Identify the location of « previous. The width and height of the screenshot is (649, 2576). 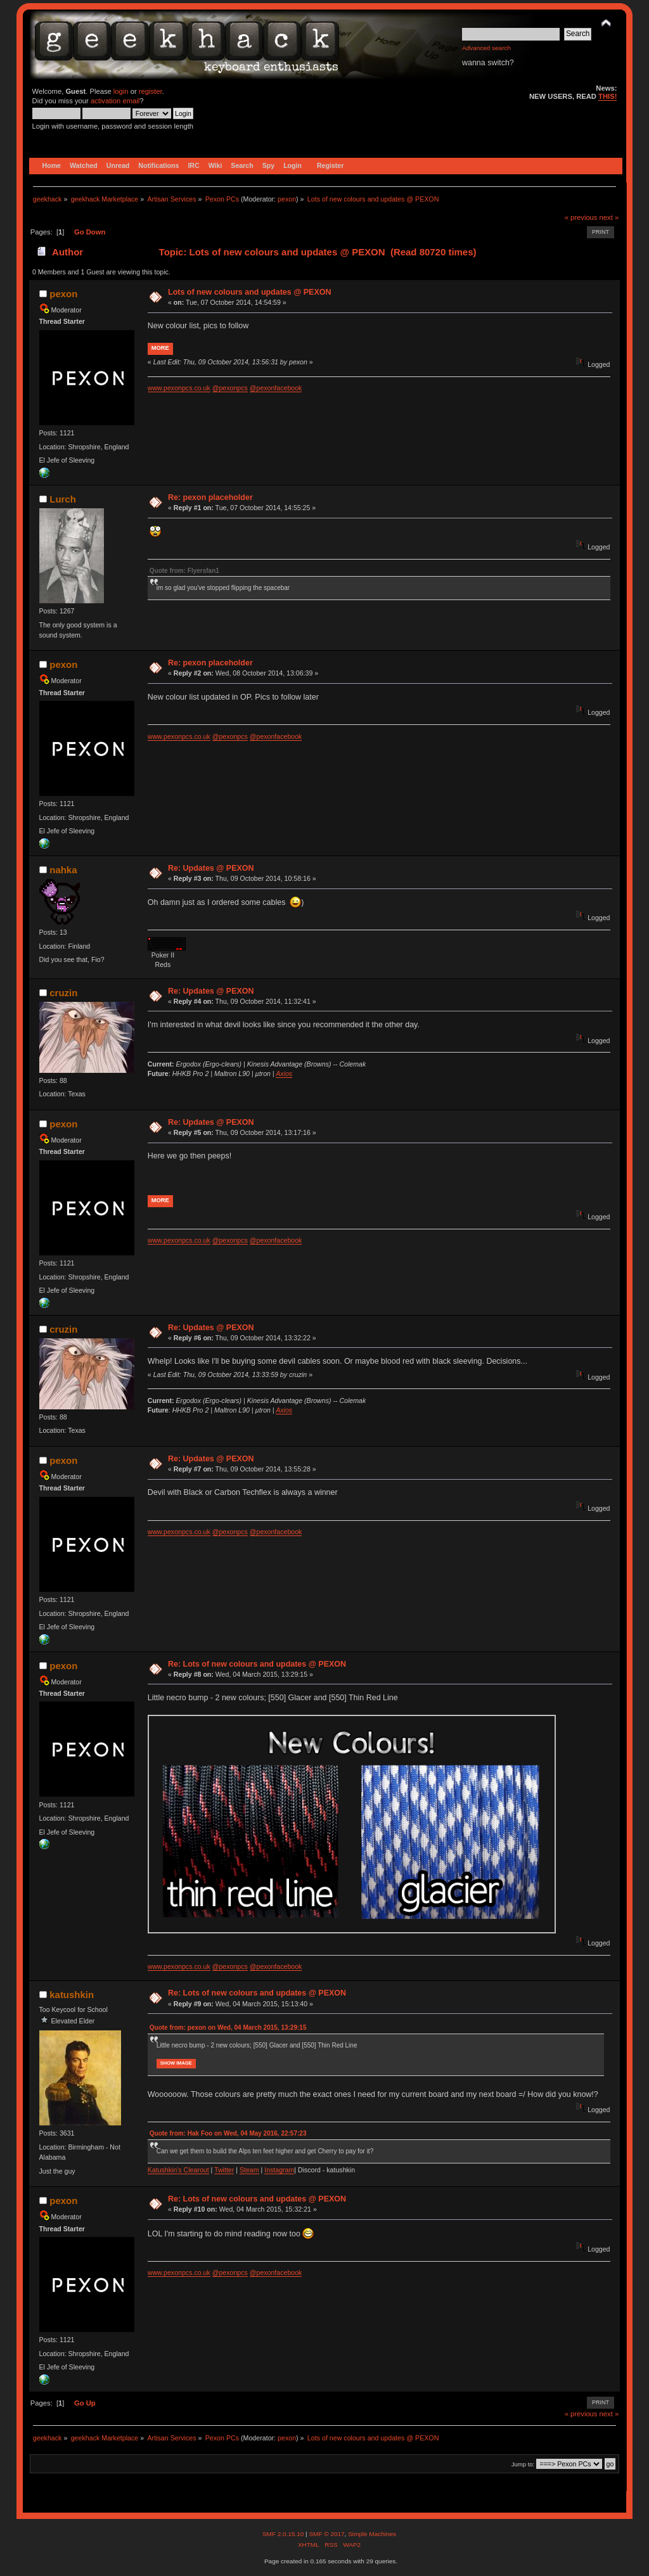
(581, 217).